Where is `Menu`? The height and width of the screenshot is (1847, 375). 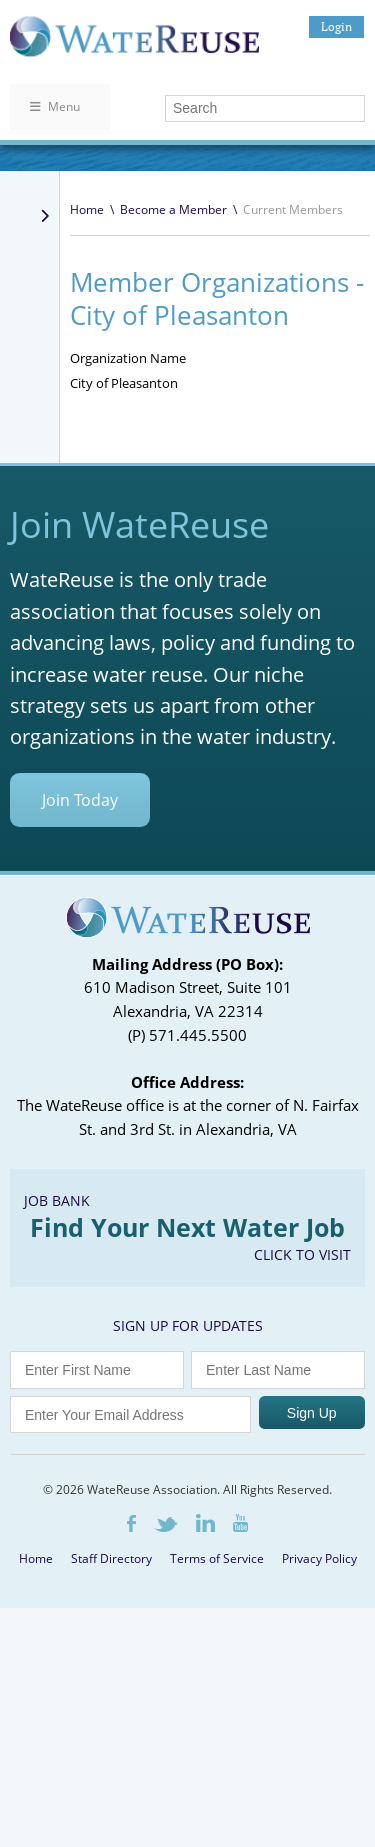 Menu is located at coordinates (55, 106).